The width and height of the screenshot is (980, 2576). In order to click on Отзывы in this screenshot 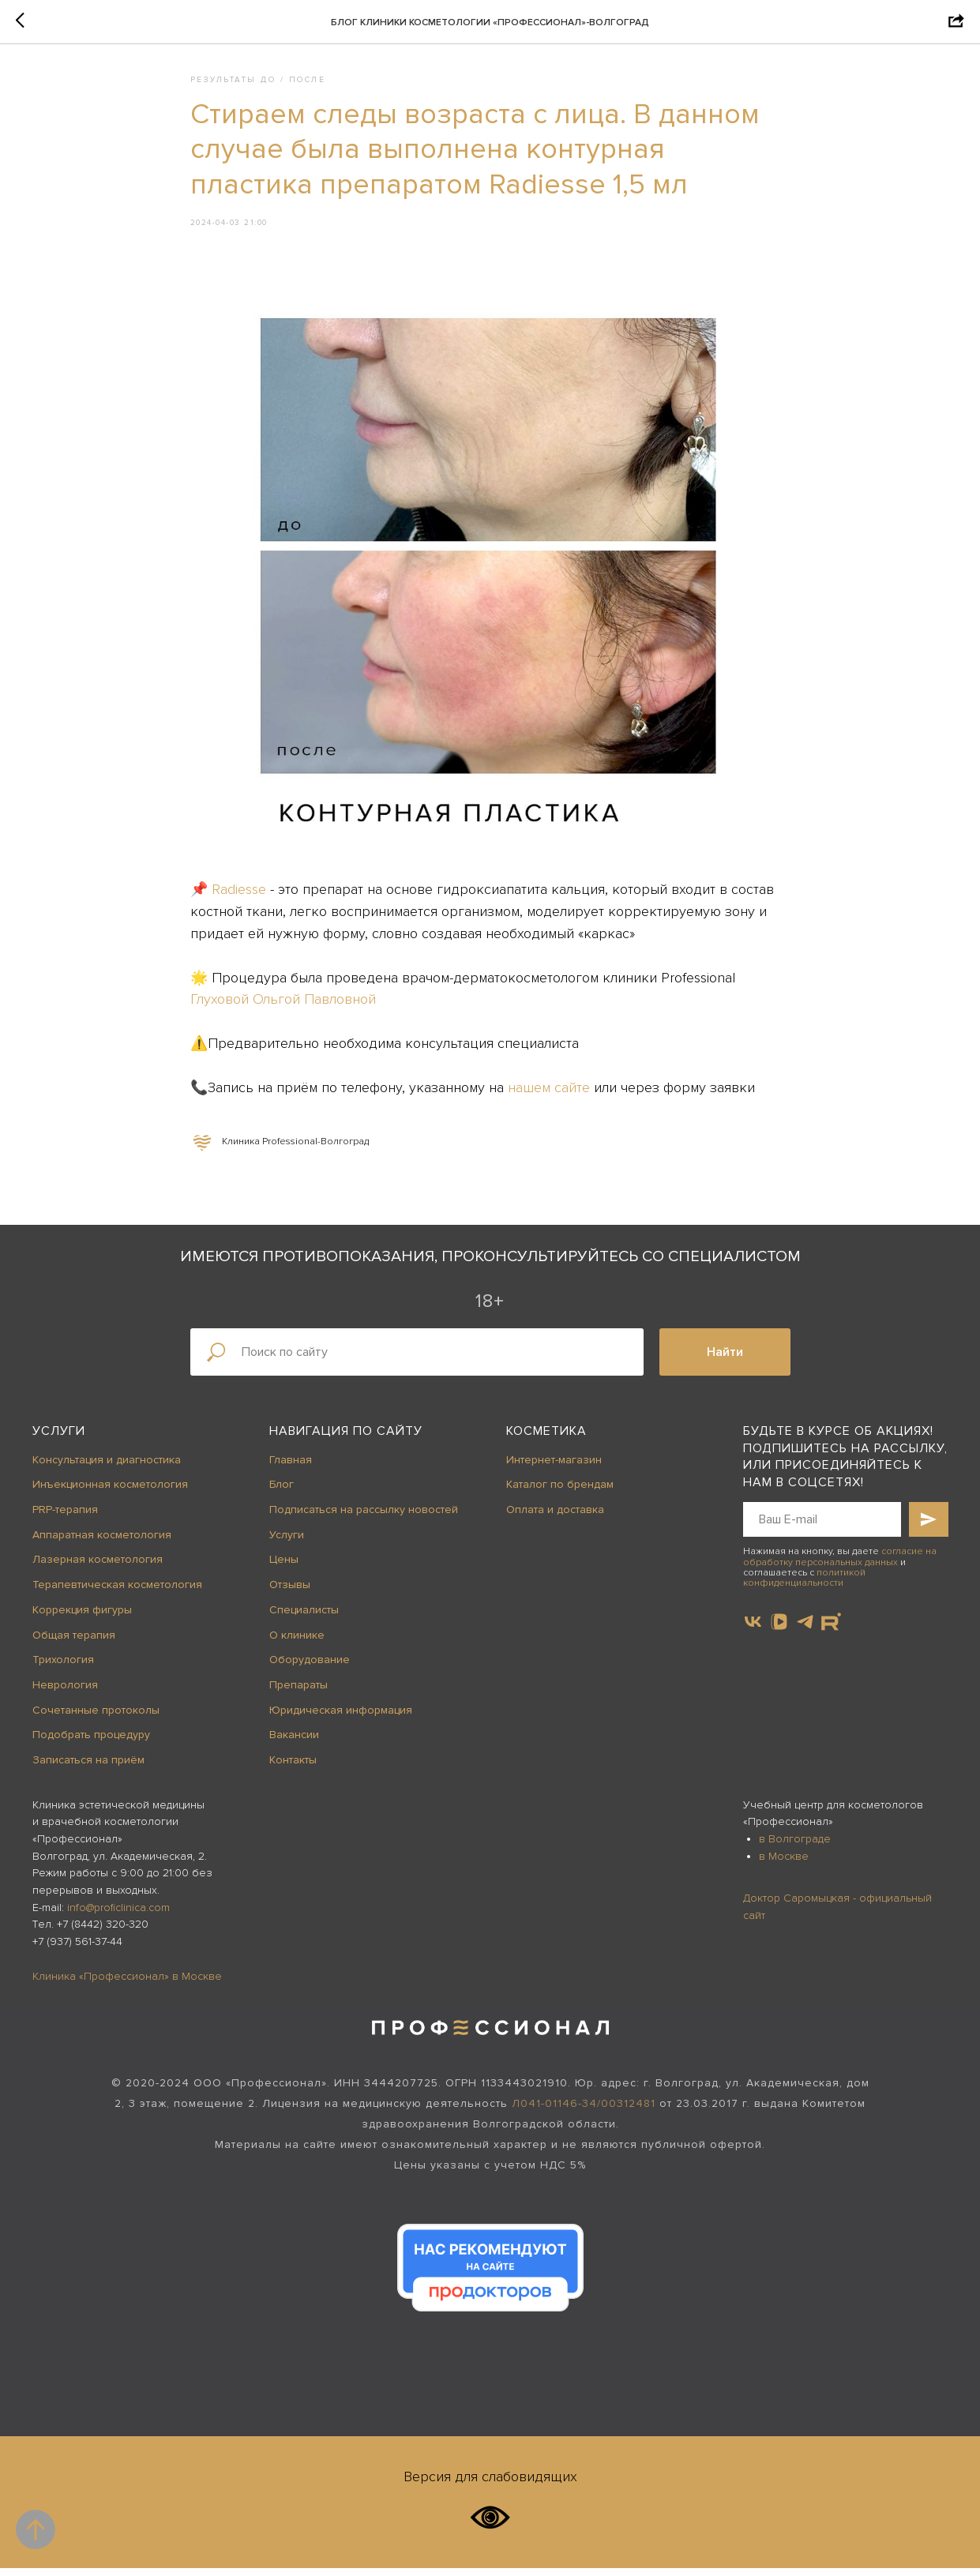, I will do `click(289, 1592)`.